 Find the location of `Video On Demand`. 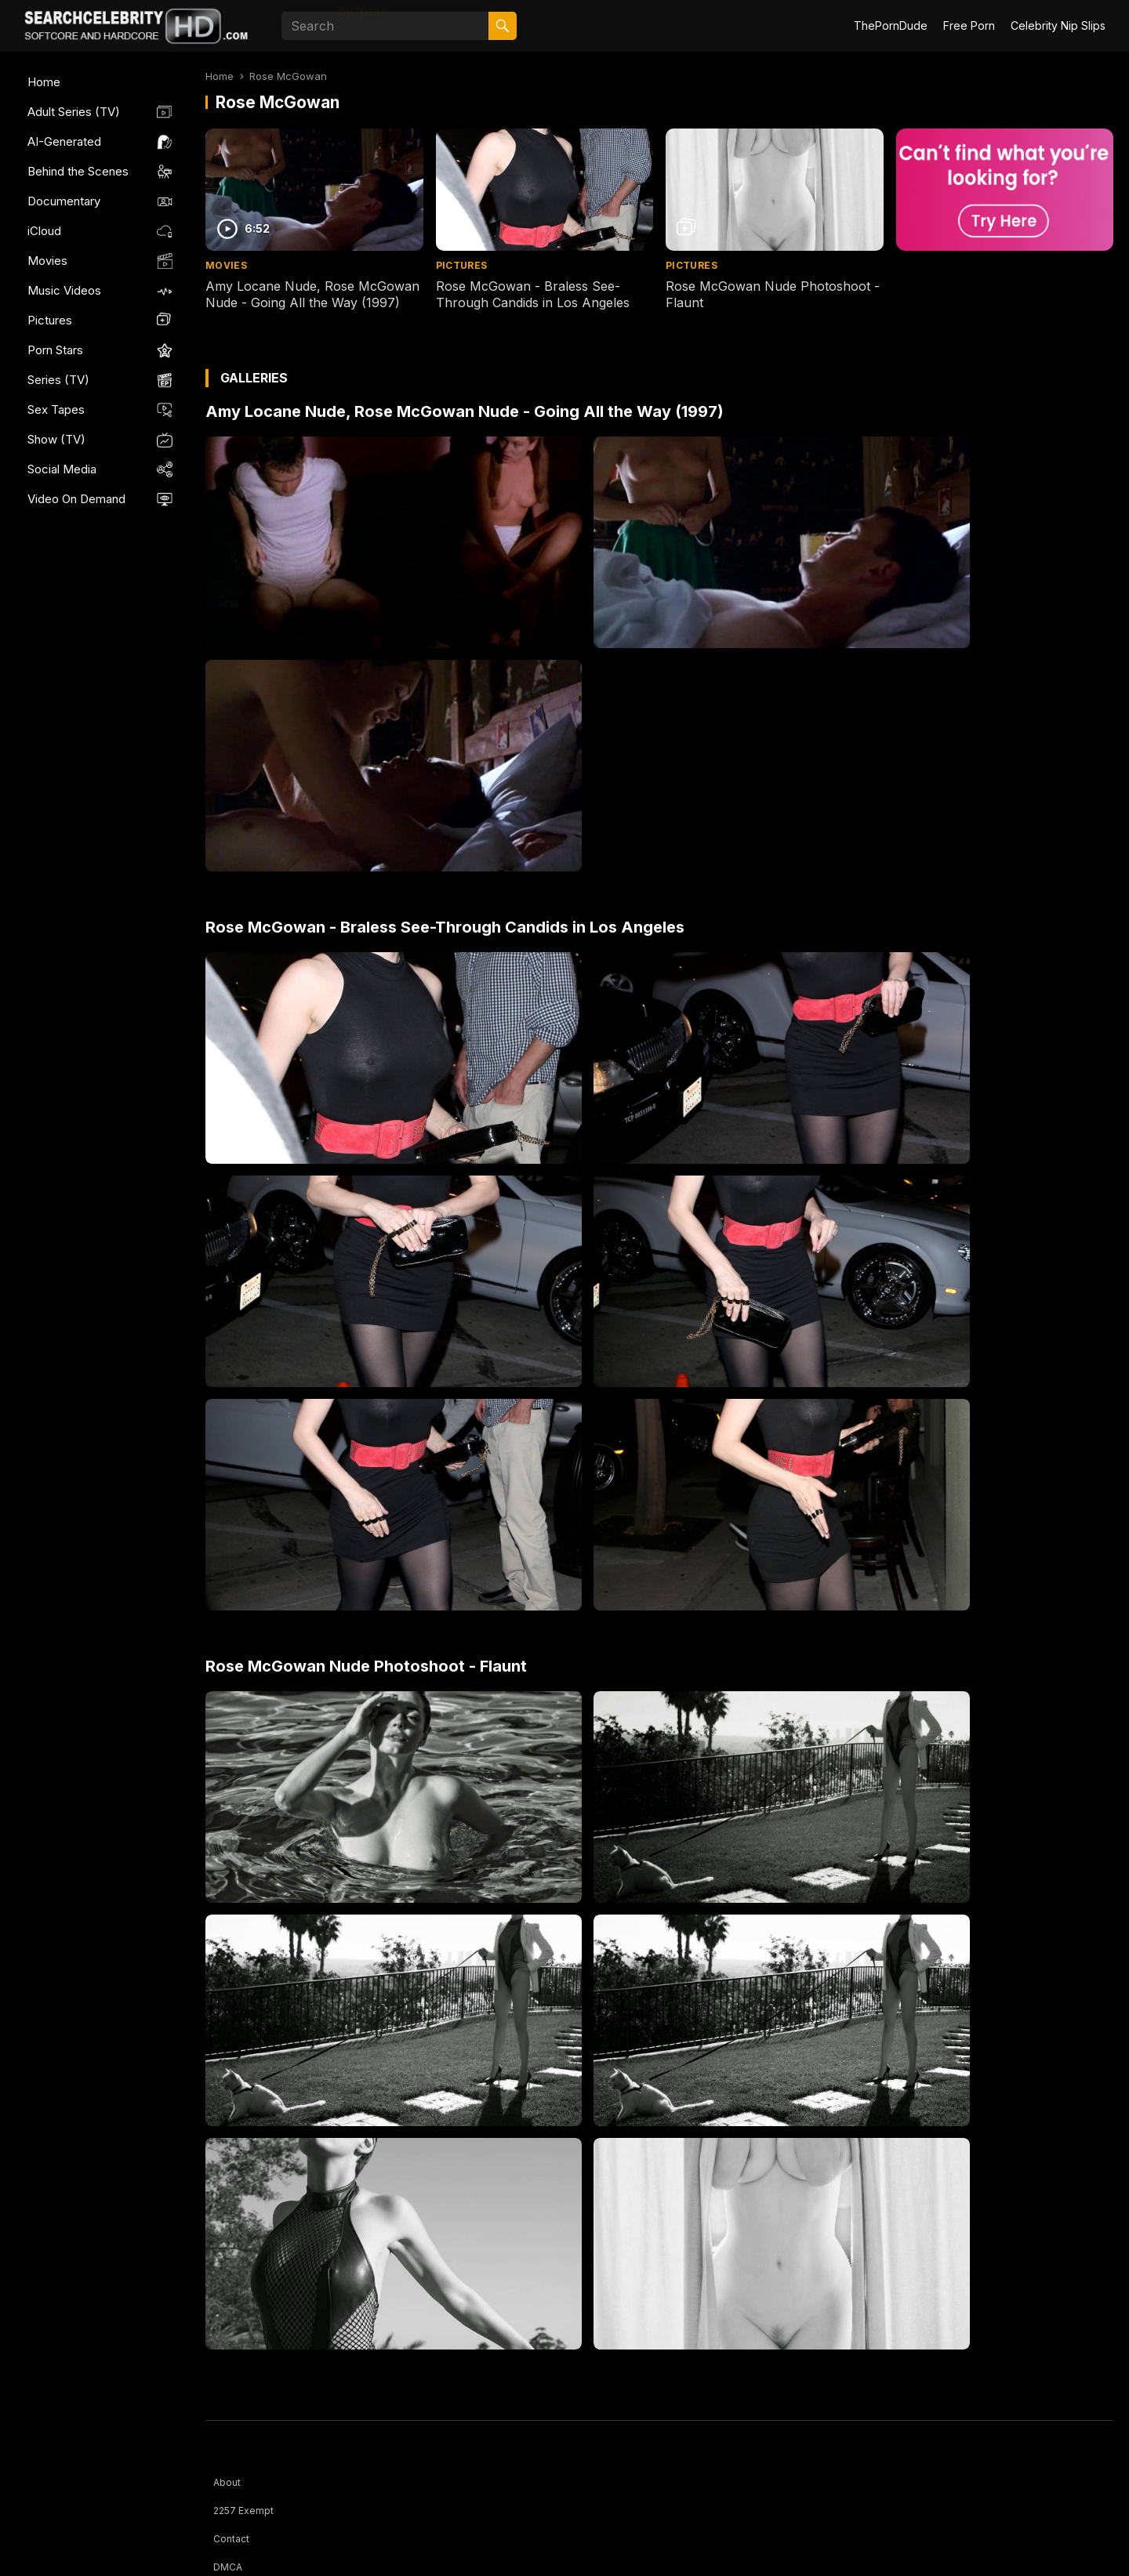

Video On Demand is located at coordinates (76, 498).